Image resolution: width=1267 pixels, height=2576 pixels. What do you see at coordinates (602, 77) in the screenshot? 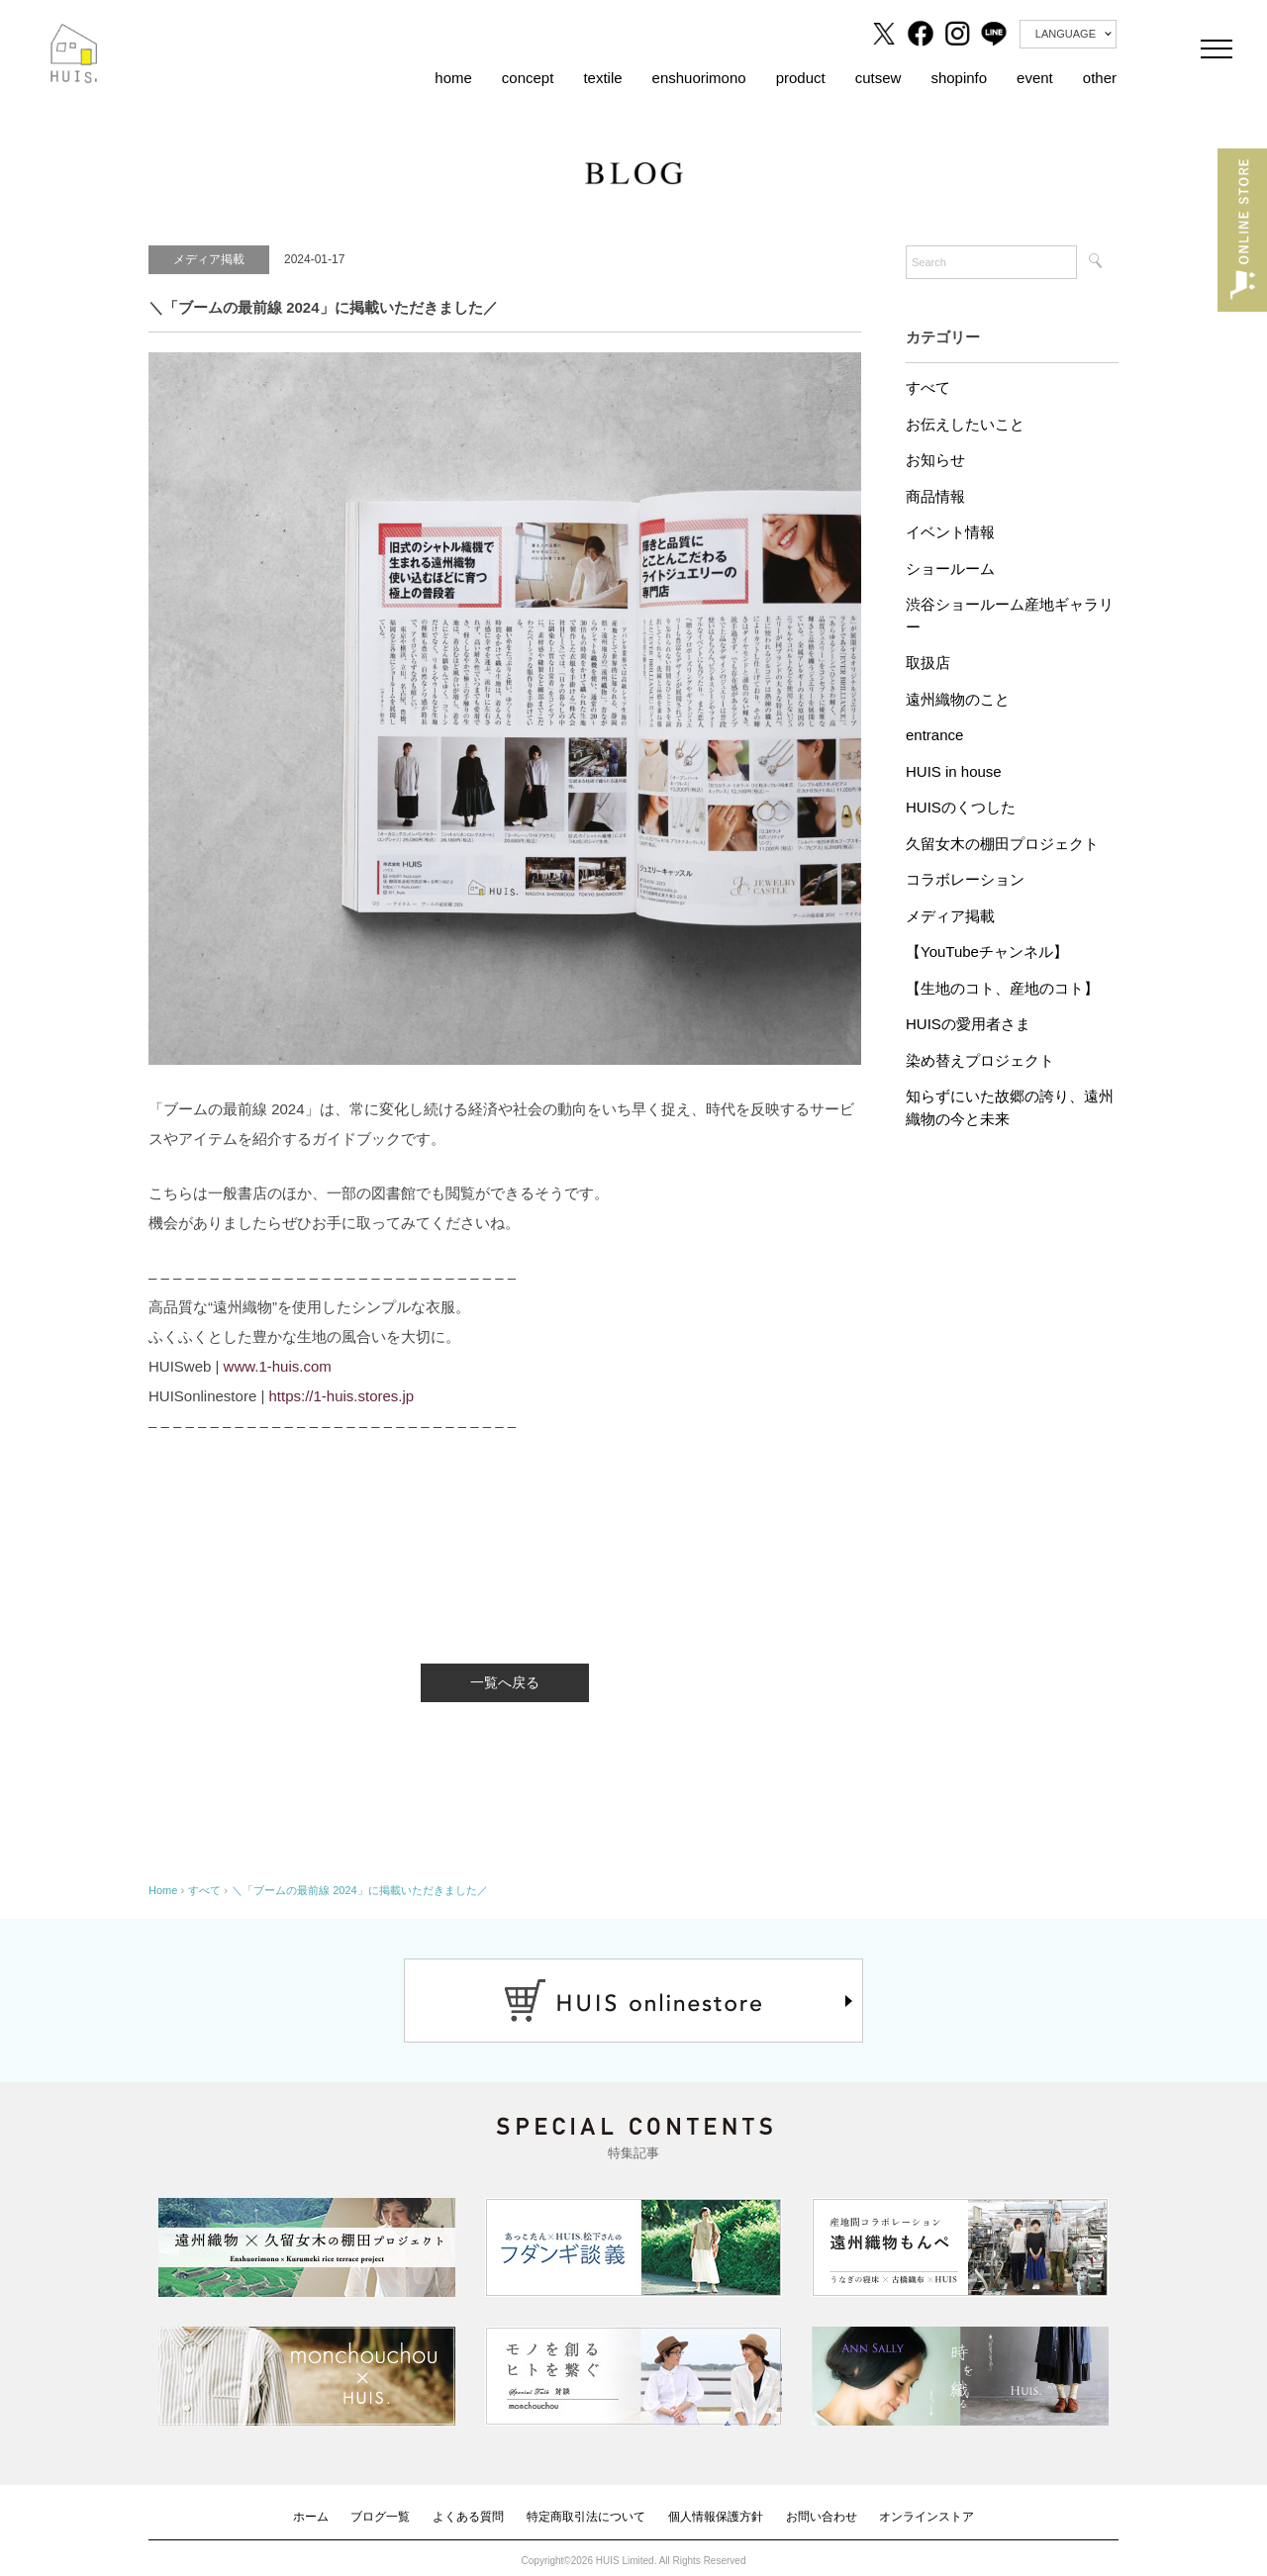
I see `textile` at bounding box center [602, 77].